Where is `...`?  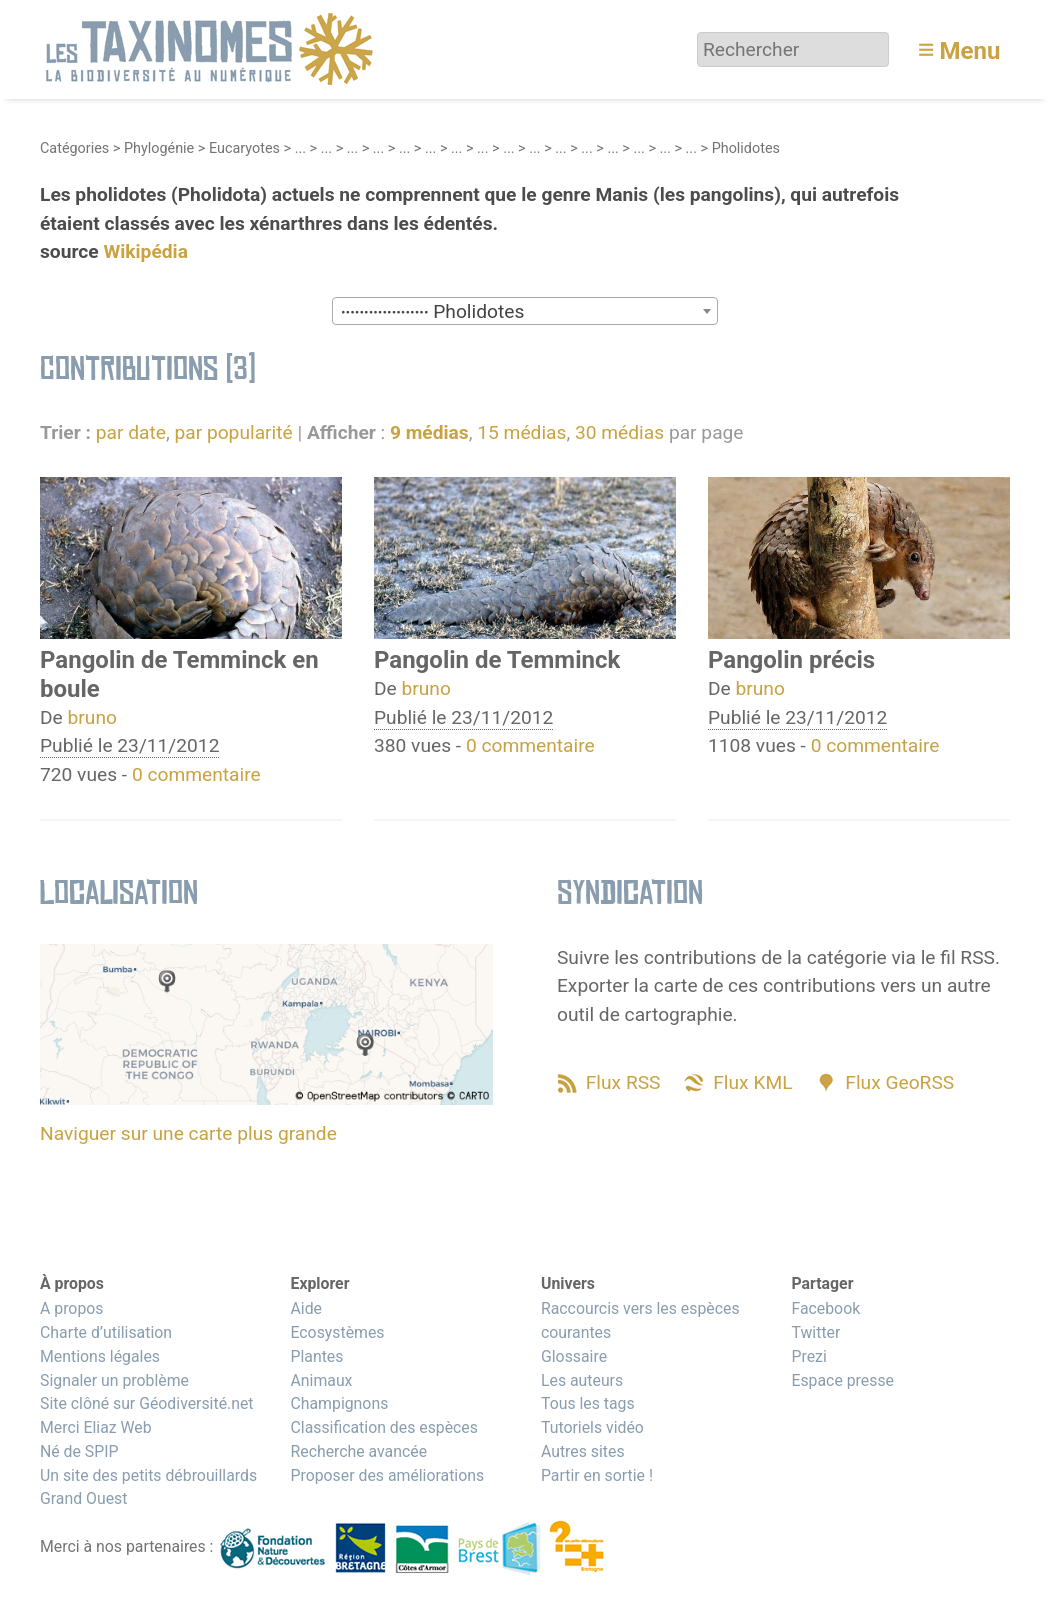
... is located at coordinates (300, 148).